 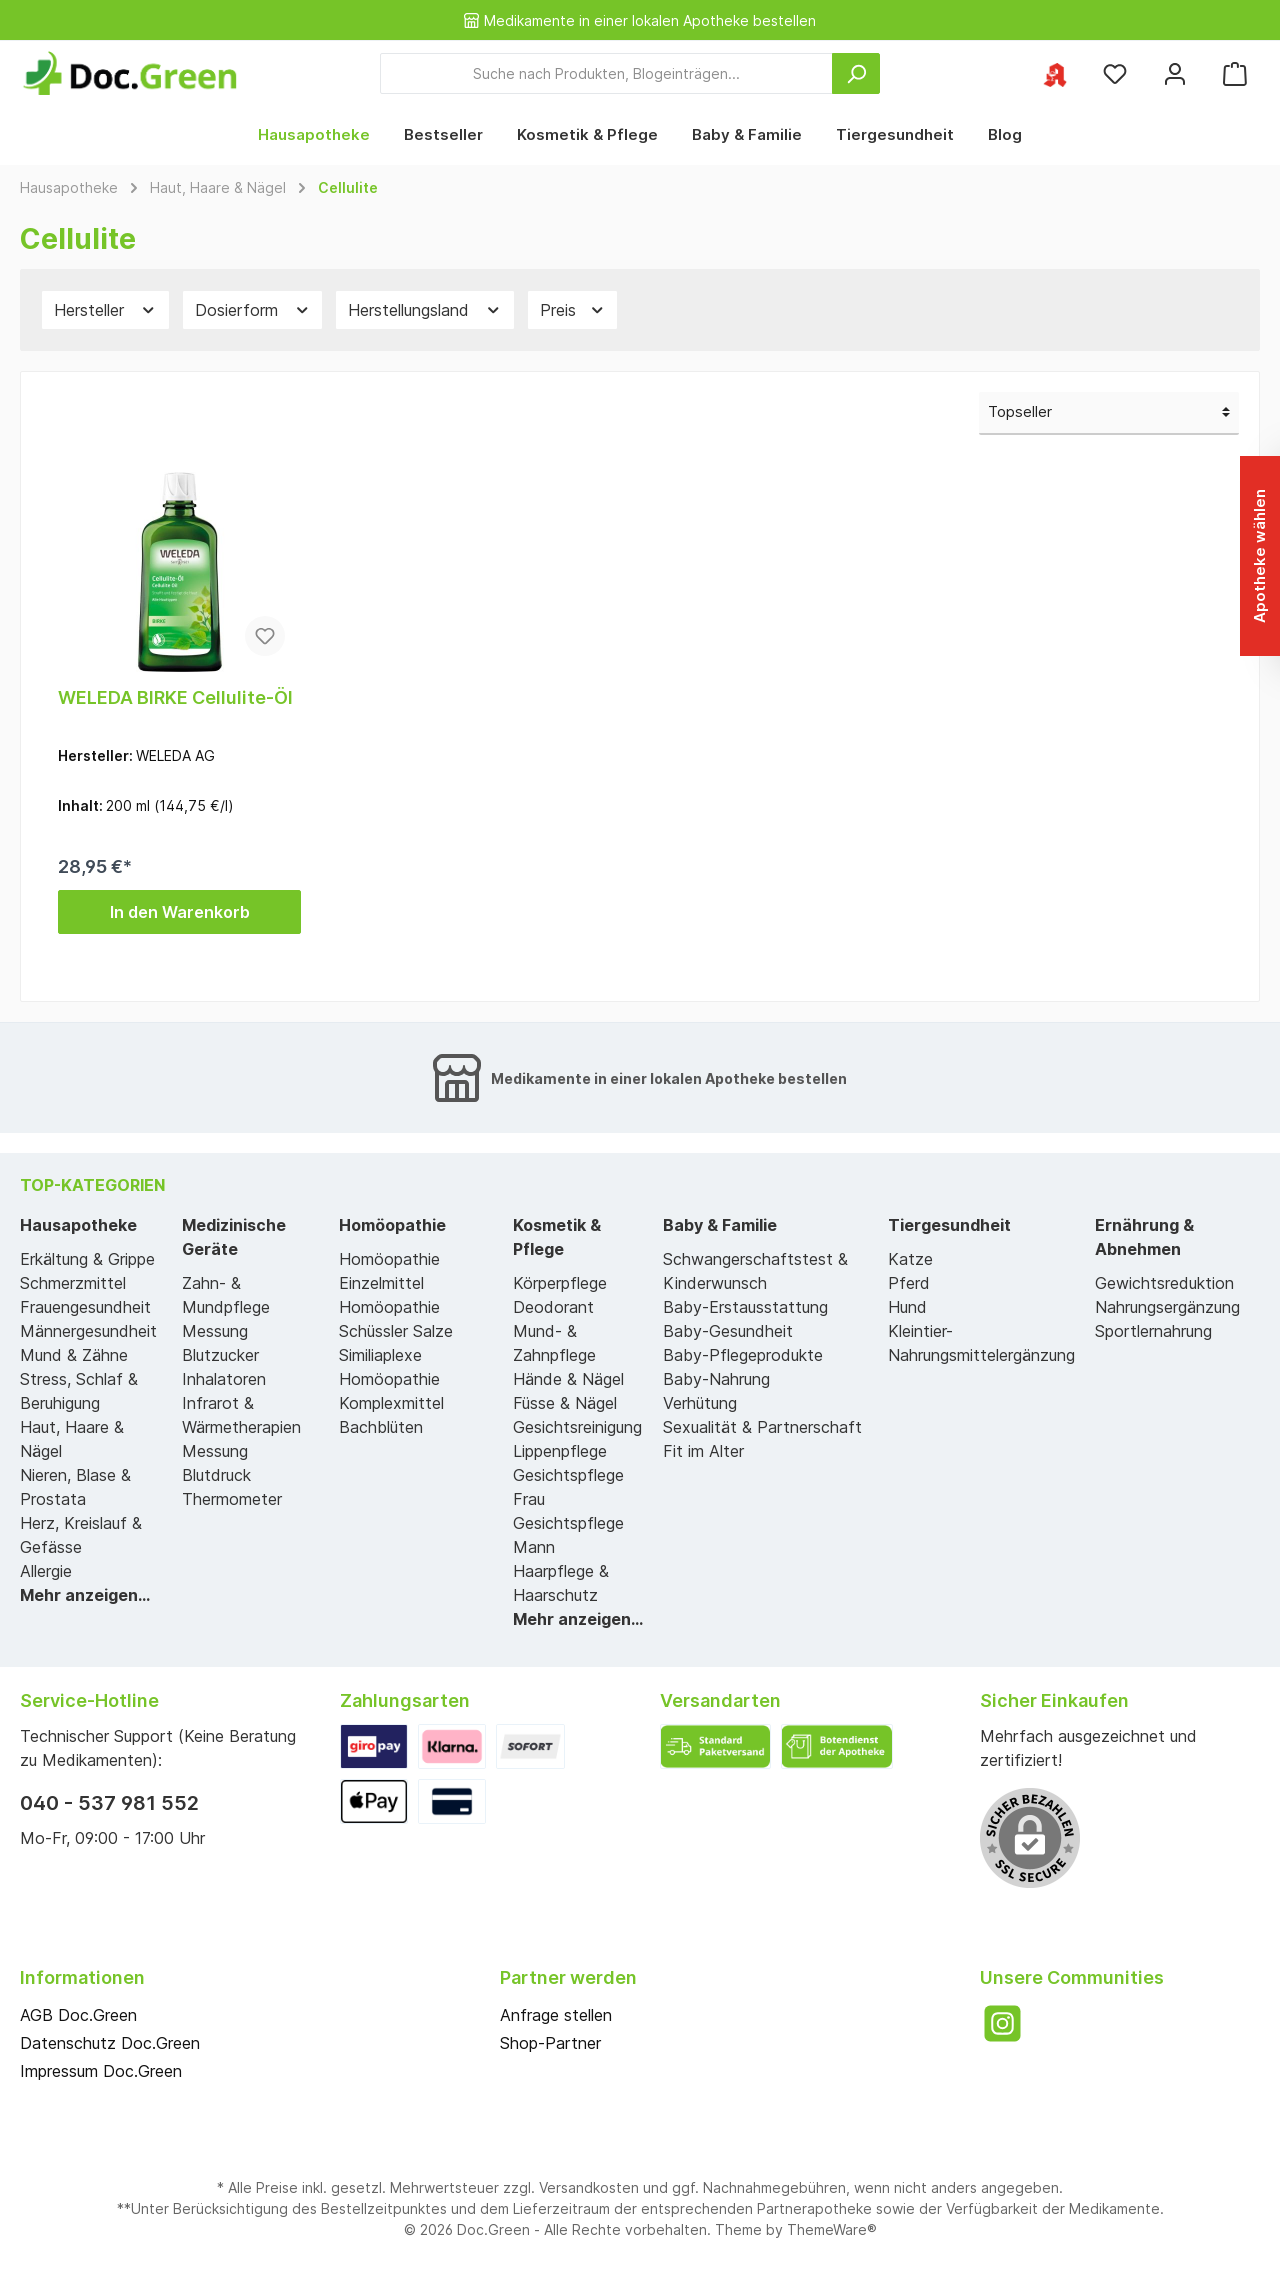 What do you see at coordinates (589, 2187) in the screenshot?
I see `Versandkosten` at bounding box center [589, 2187].